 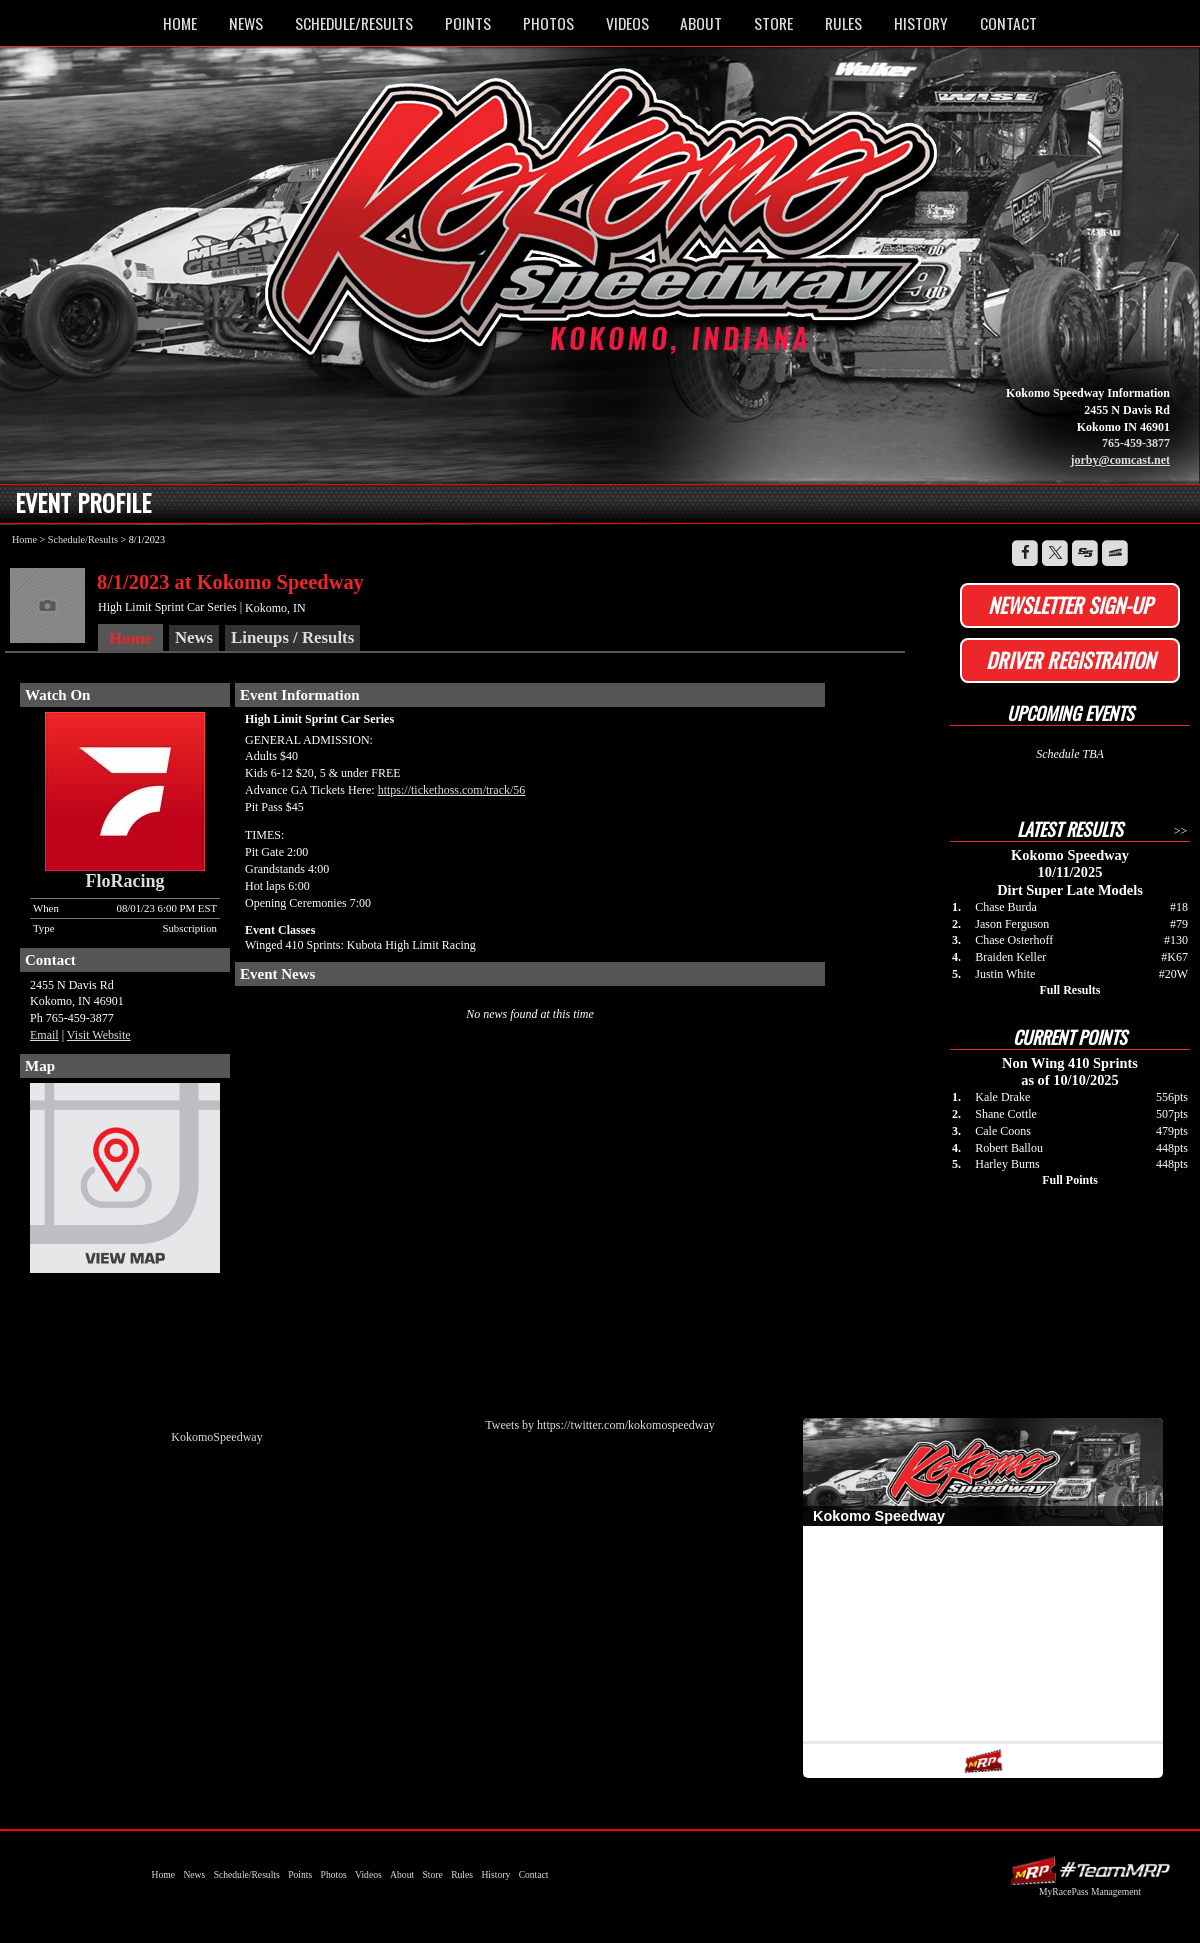 I want to click on https://tickethoss.com/track/56, so click(x=452, y=790).